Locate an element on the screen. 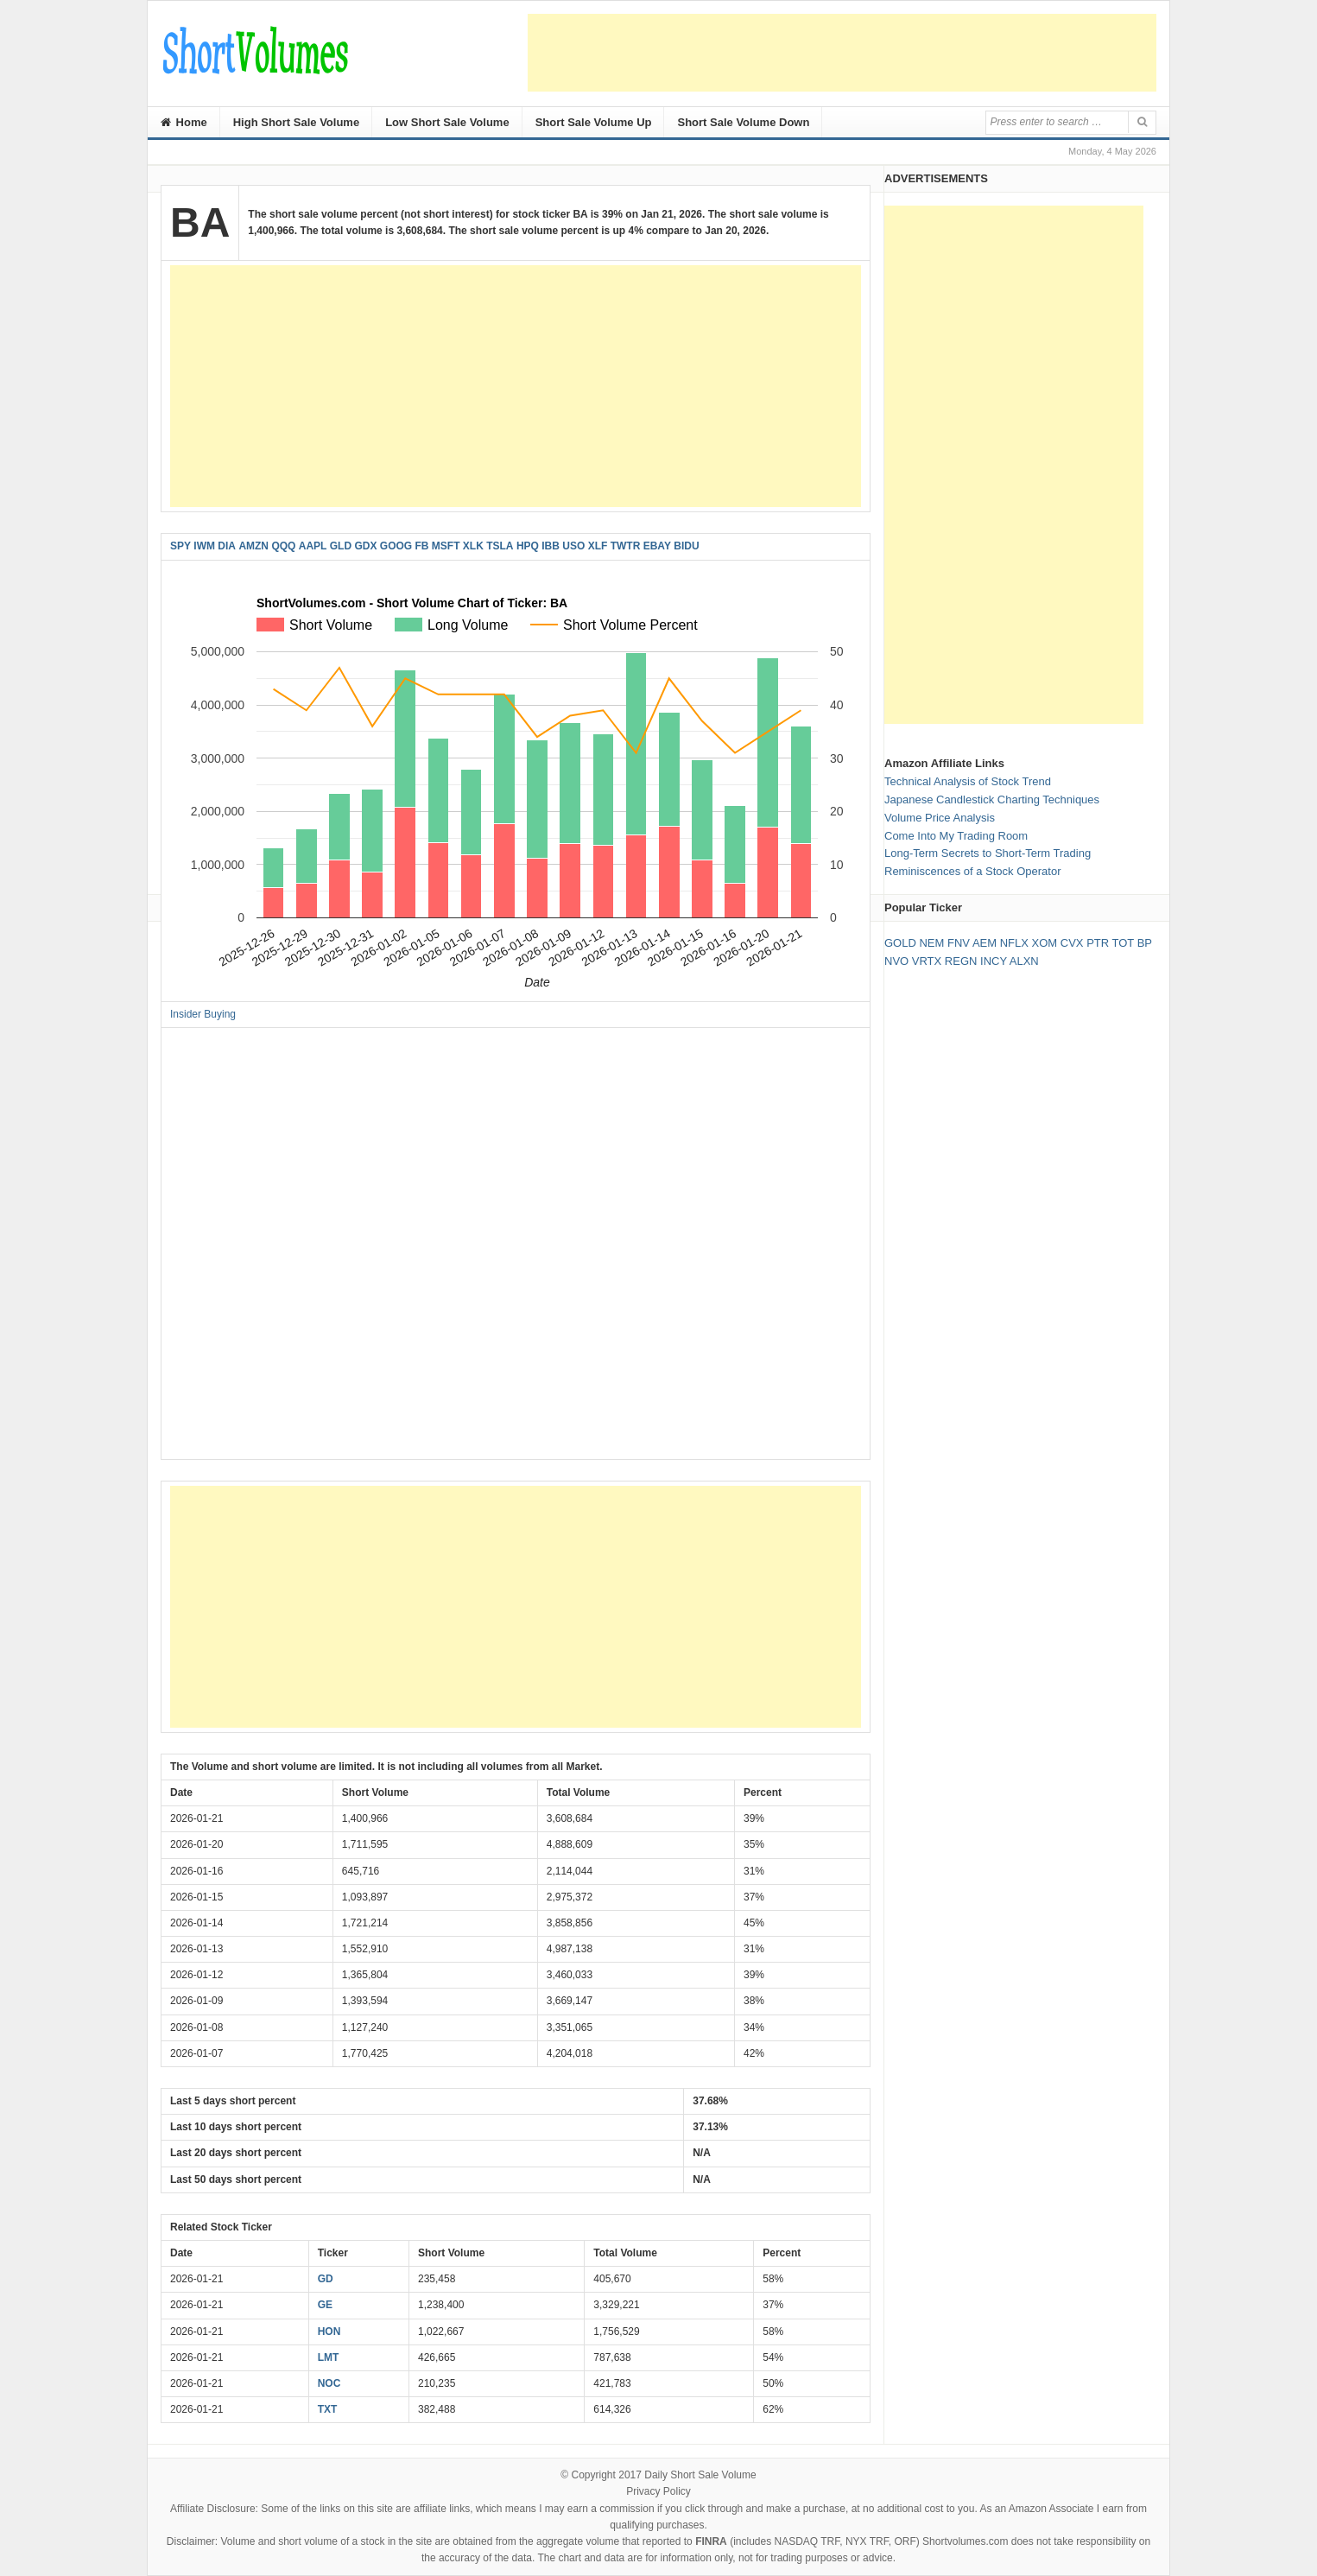 This screenshot has height=2576, width=1317. XOM is located at coordinates (1045, 942).